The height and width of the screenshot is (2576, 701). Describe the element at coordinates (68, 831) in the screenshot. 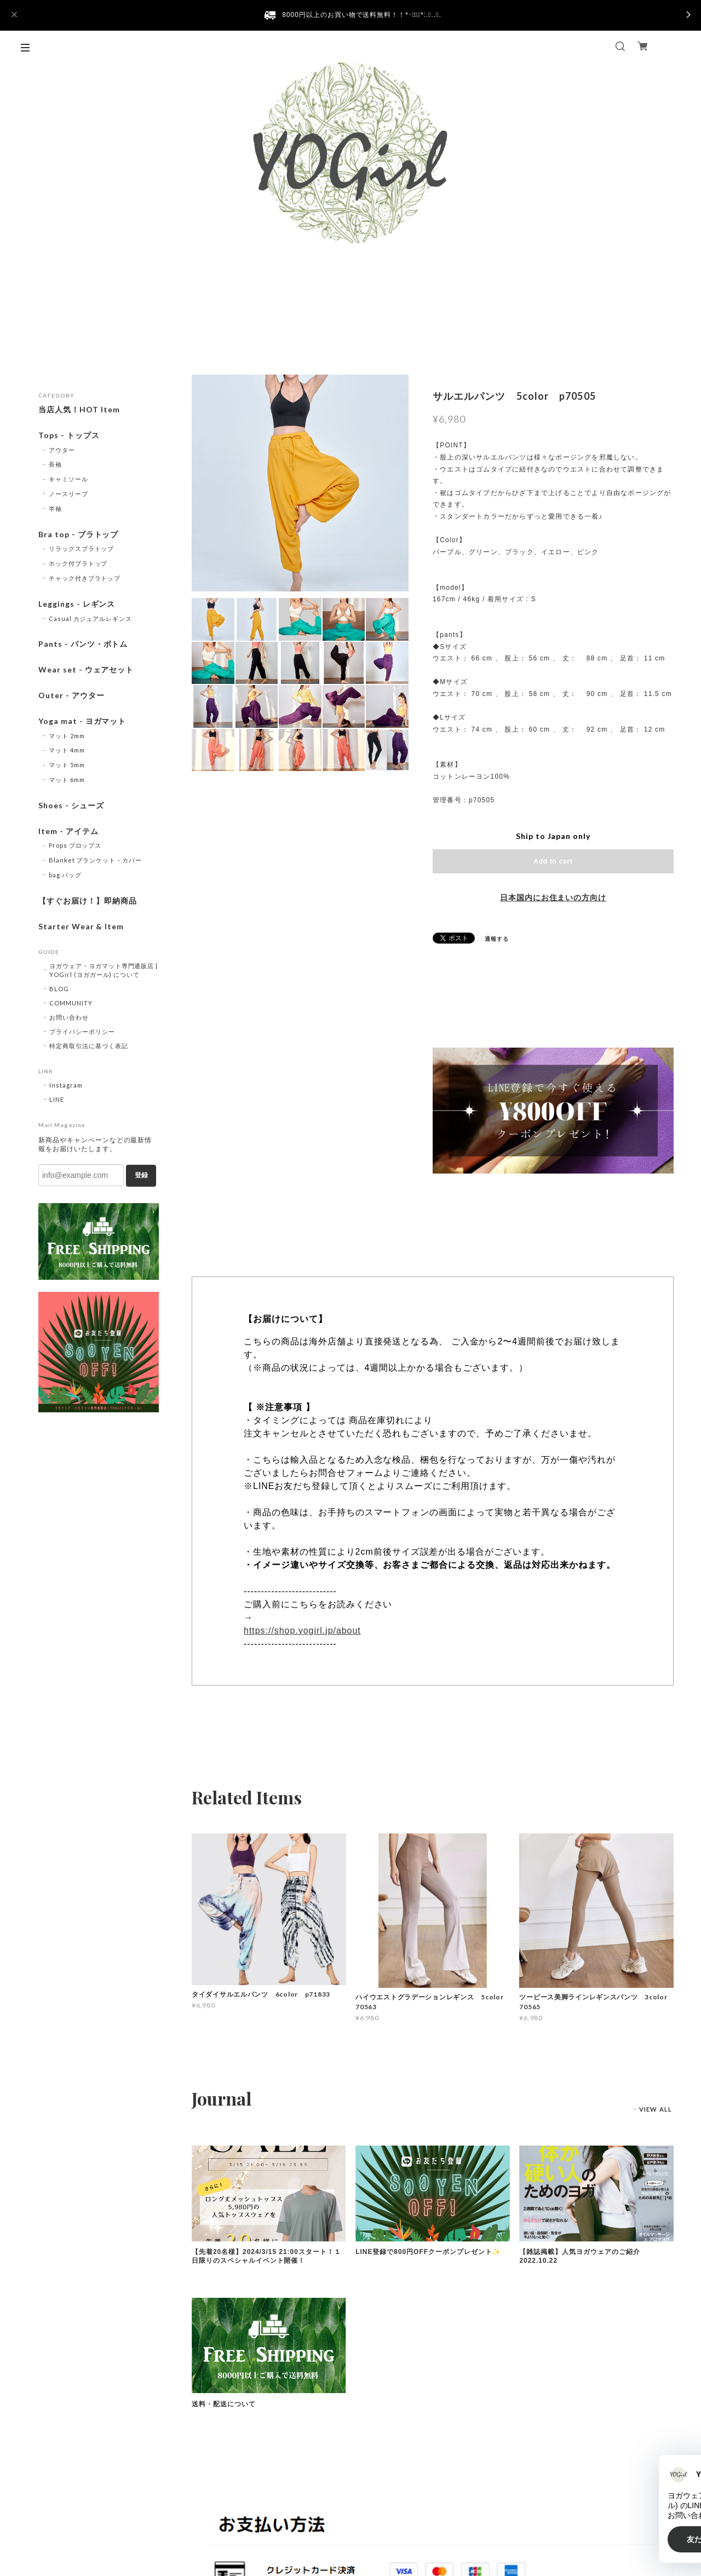

I see `Item - アイテム` at that location.